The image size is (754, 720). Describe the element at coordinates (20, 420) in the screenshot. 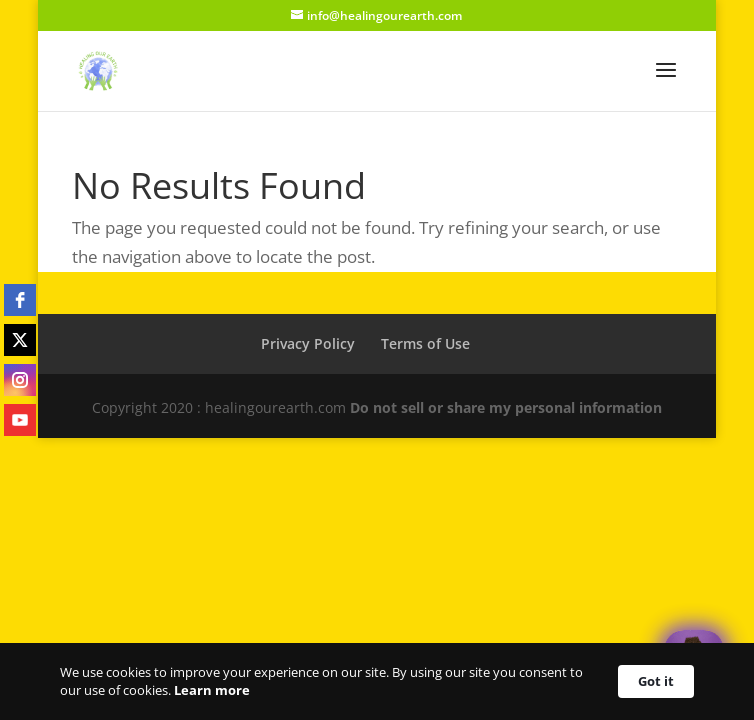

I see `[youtube]` at that location.